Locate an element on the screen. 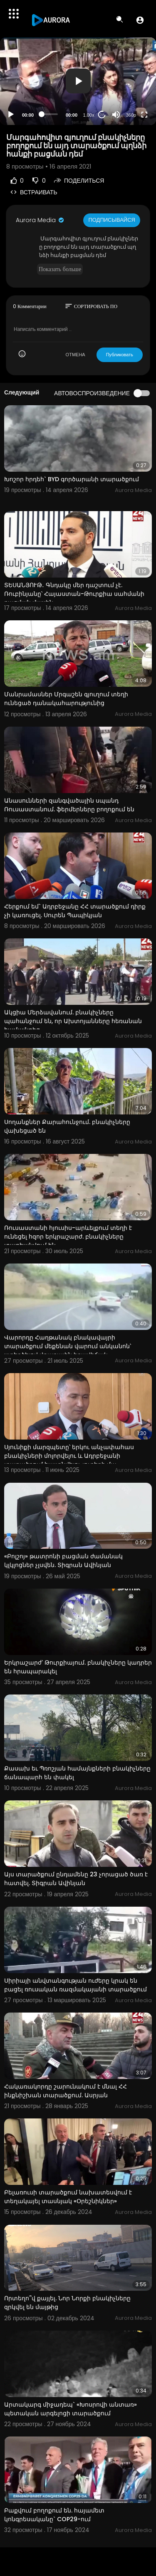 The height and width of the screenshot is (2576, 156). [Mute] is located at coordinates (116, 114).